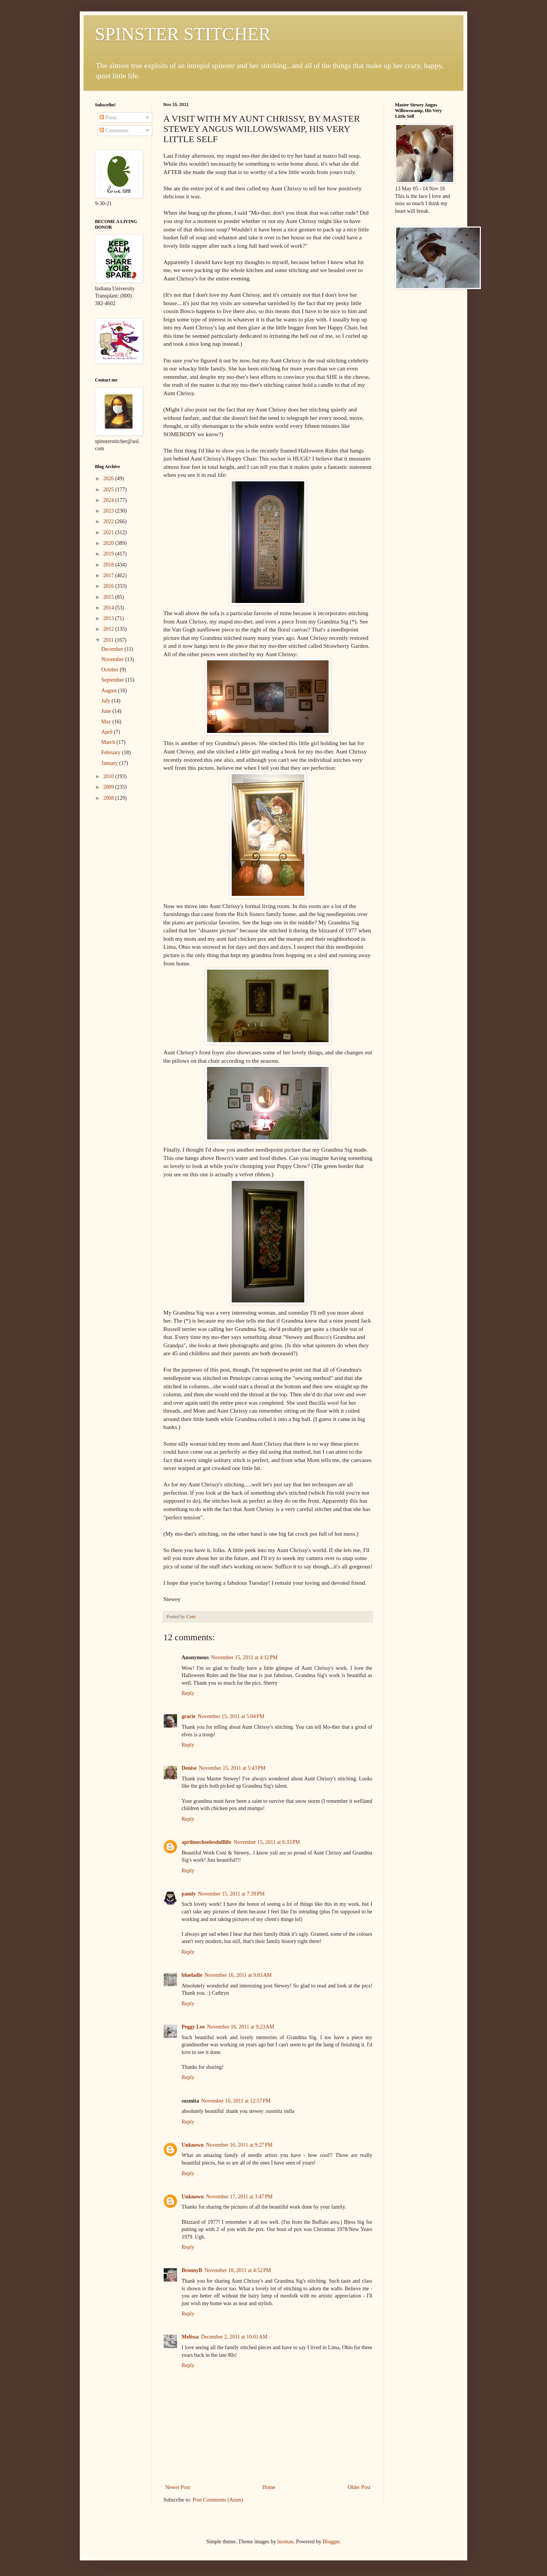  I want to click on 2020, so click(109, 543).